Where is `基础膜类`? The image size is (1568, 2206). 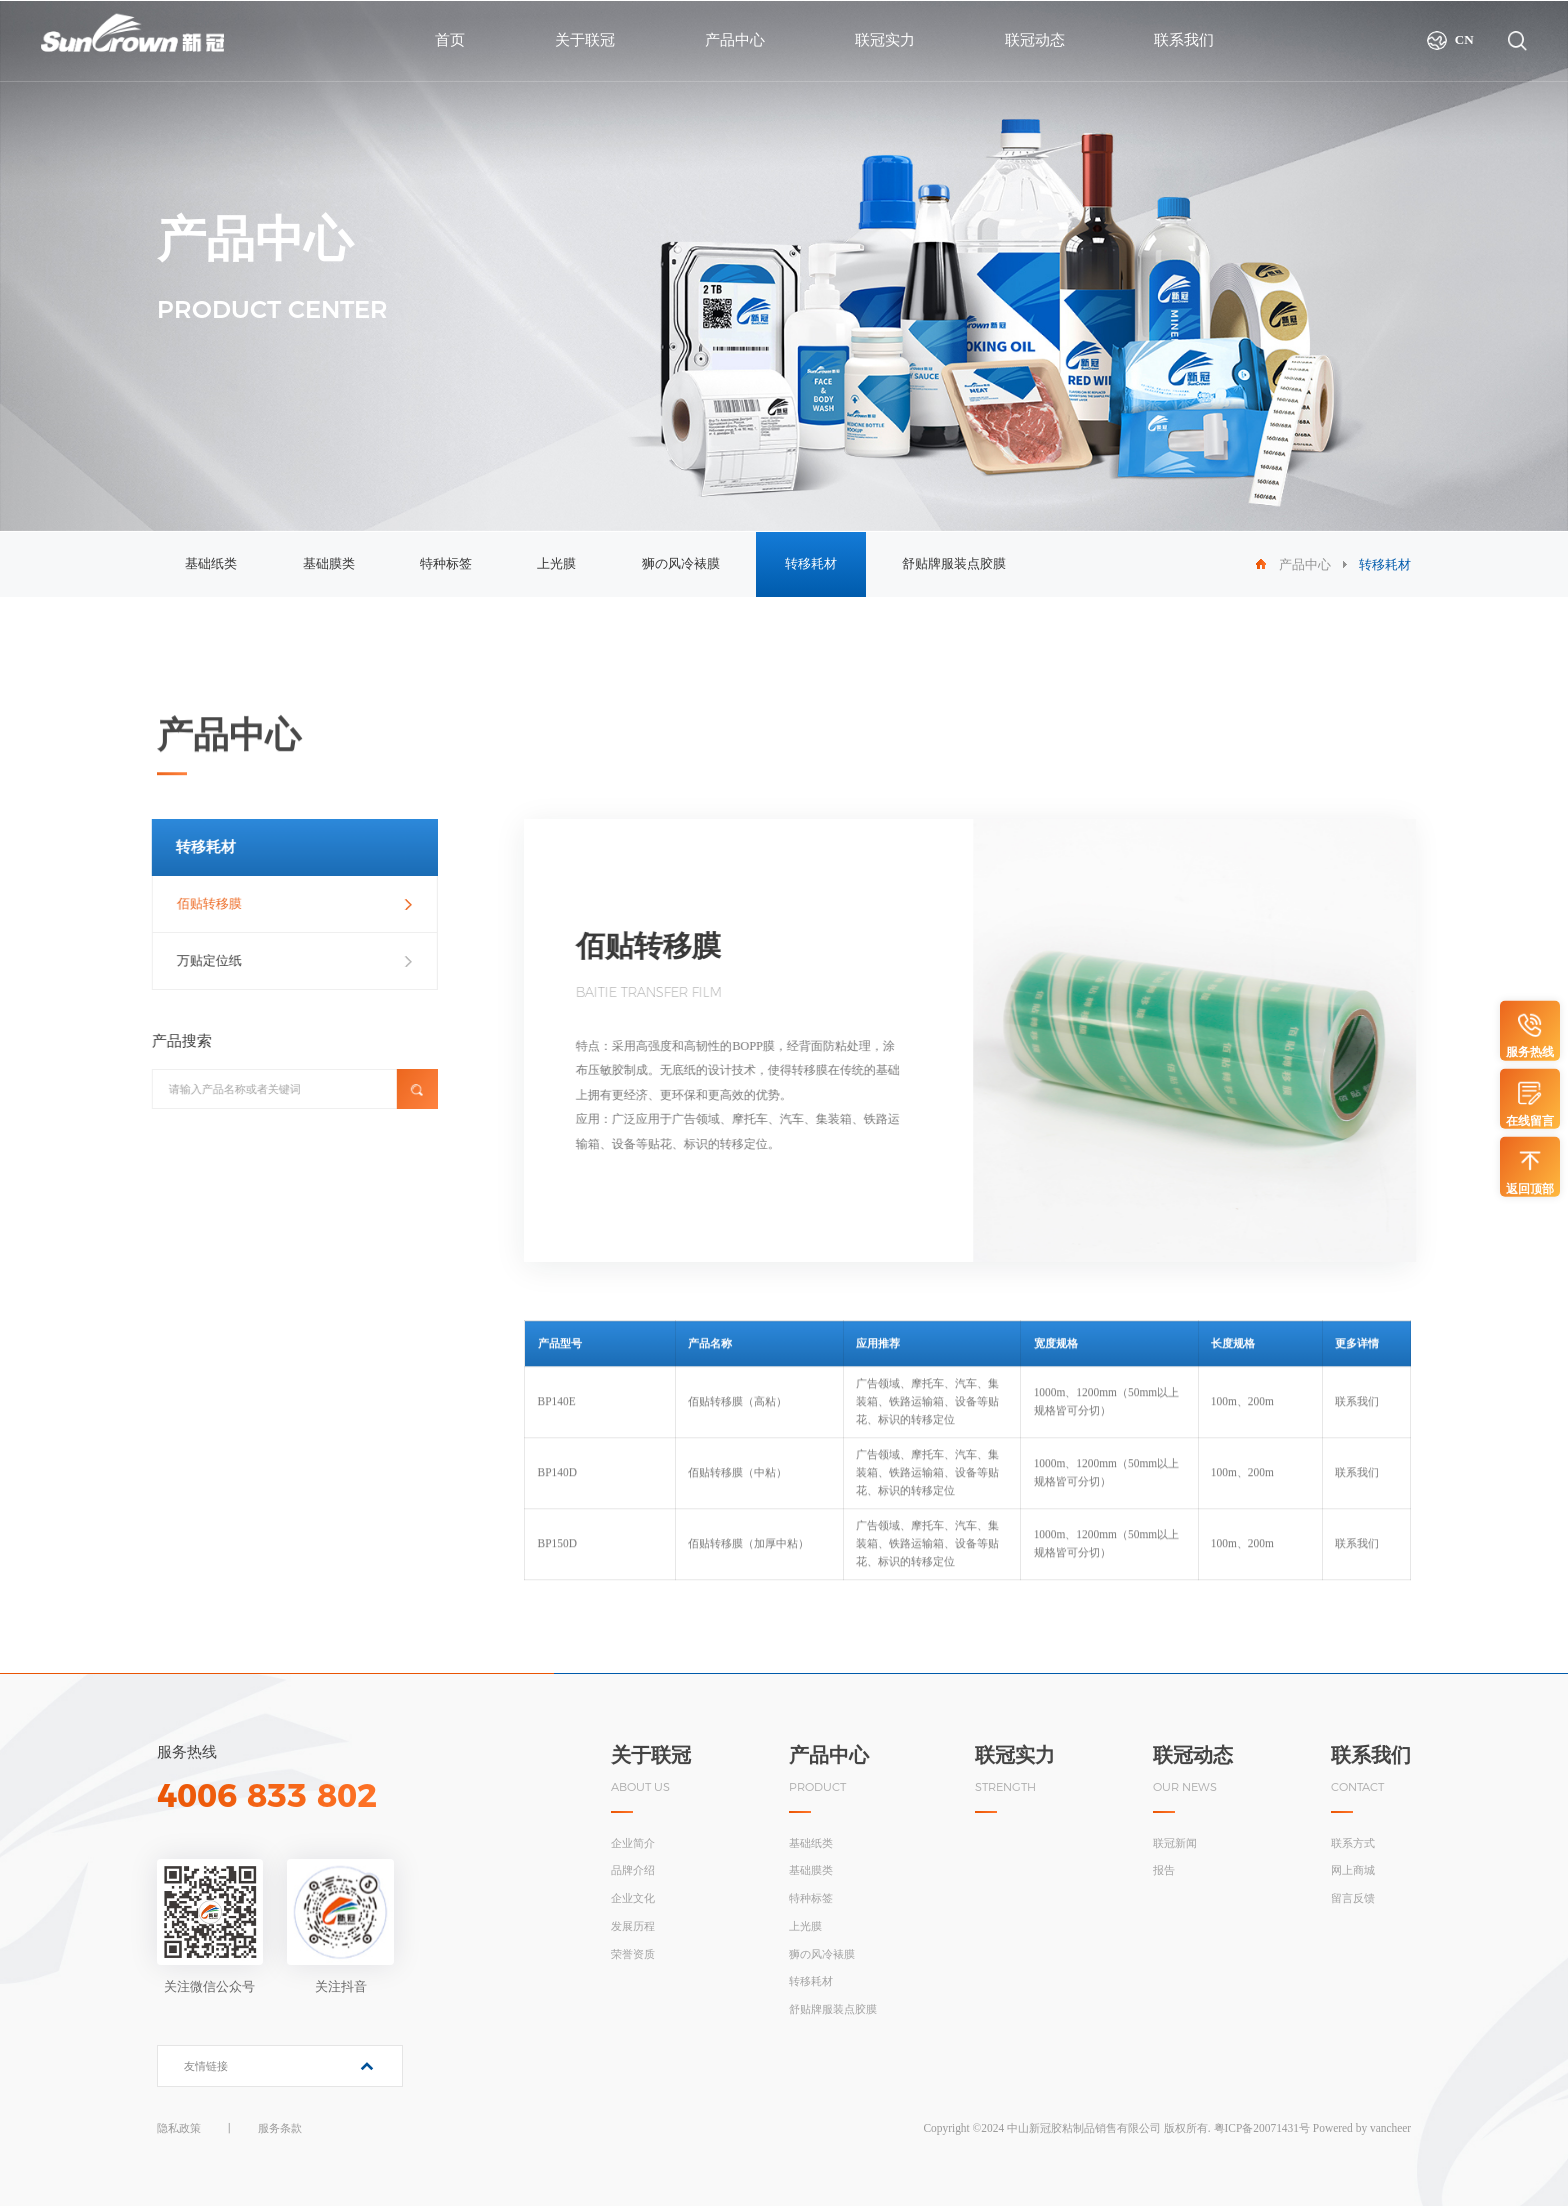 基础膜类 is located at coordinates (329, 563).